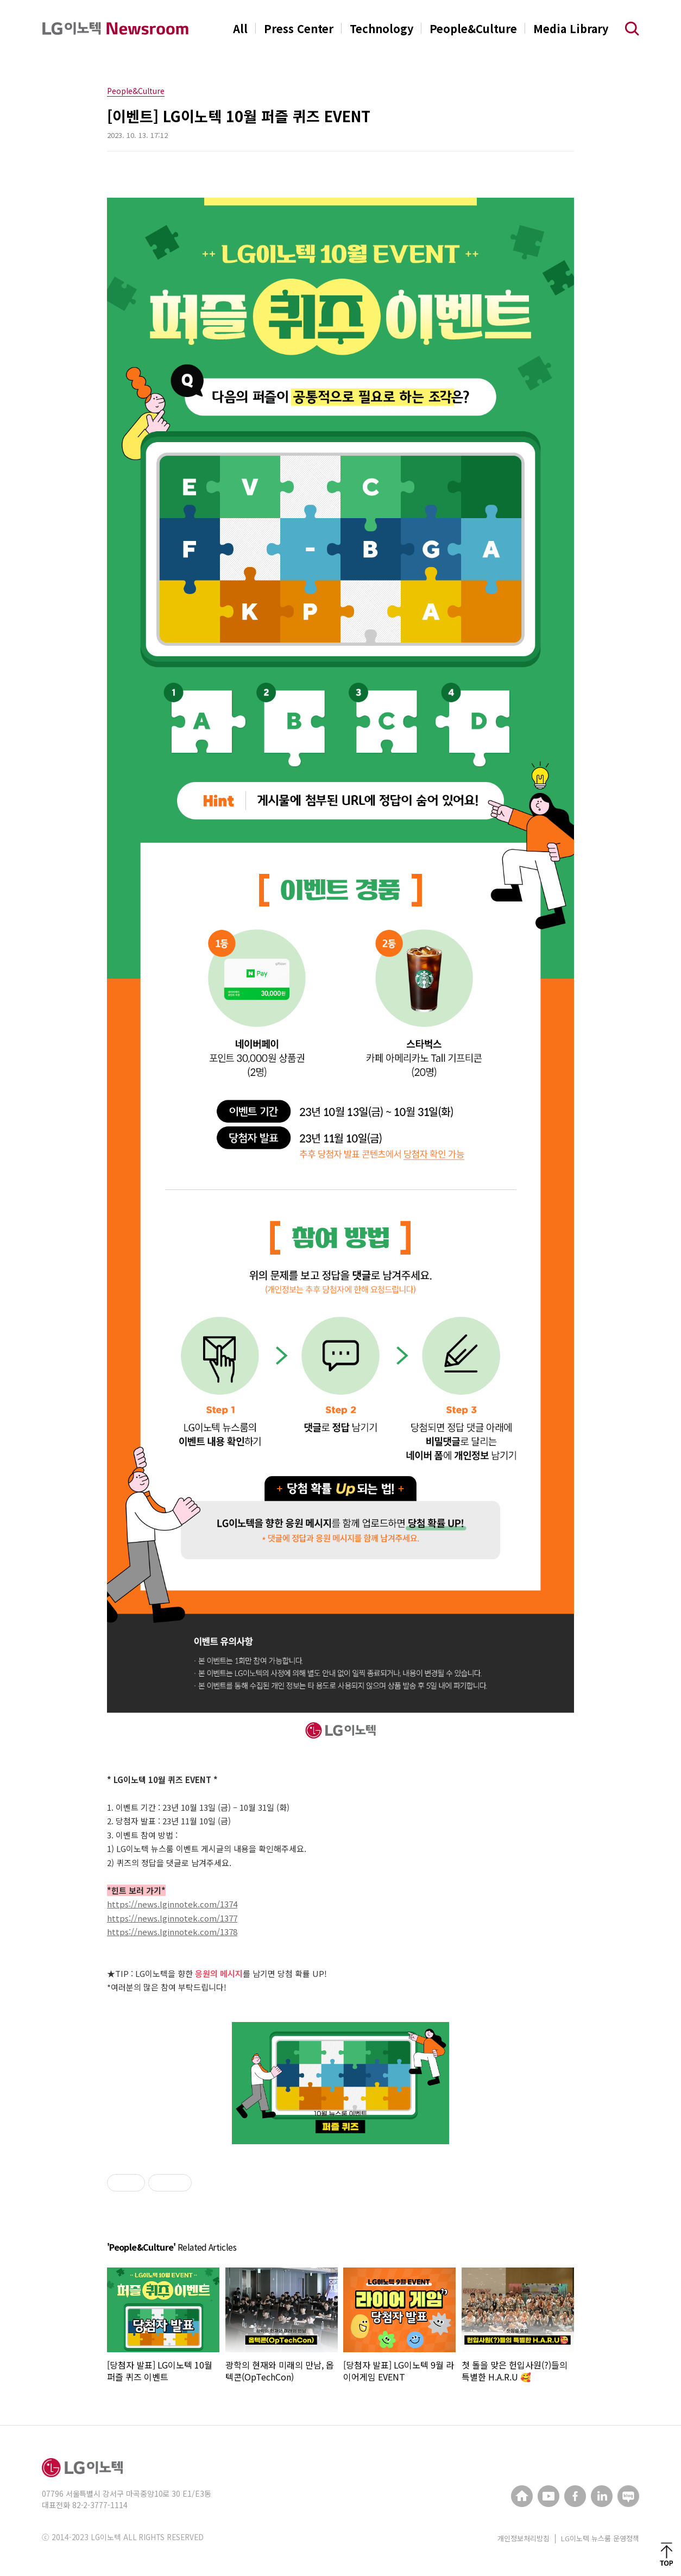  What do you see at coordinates (172, 1904) in the screenshot?
I see `https://news.lginnotek.com/1374` at bounding box center [172, 1904].